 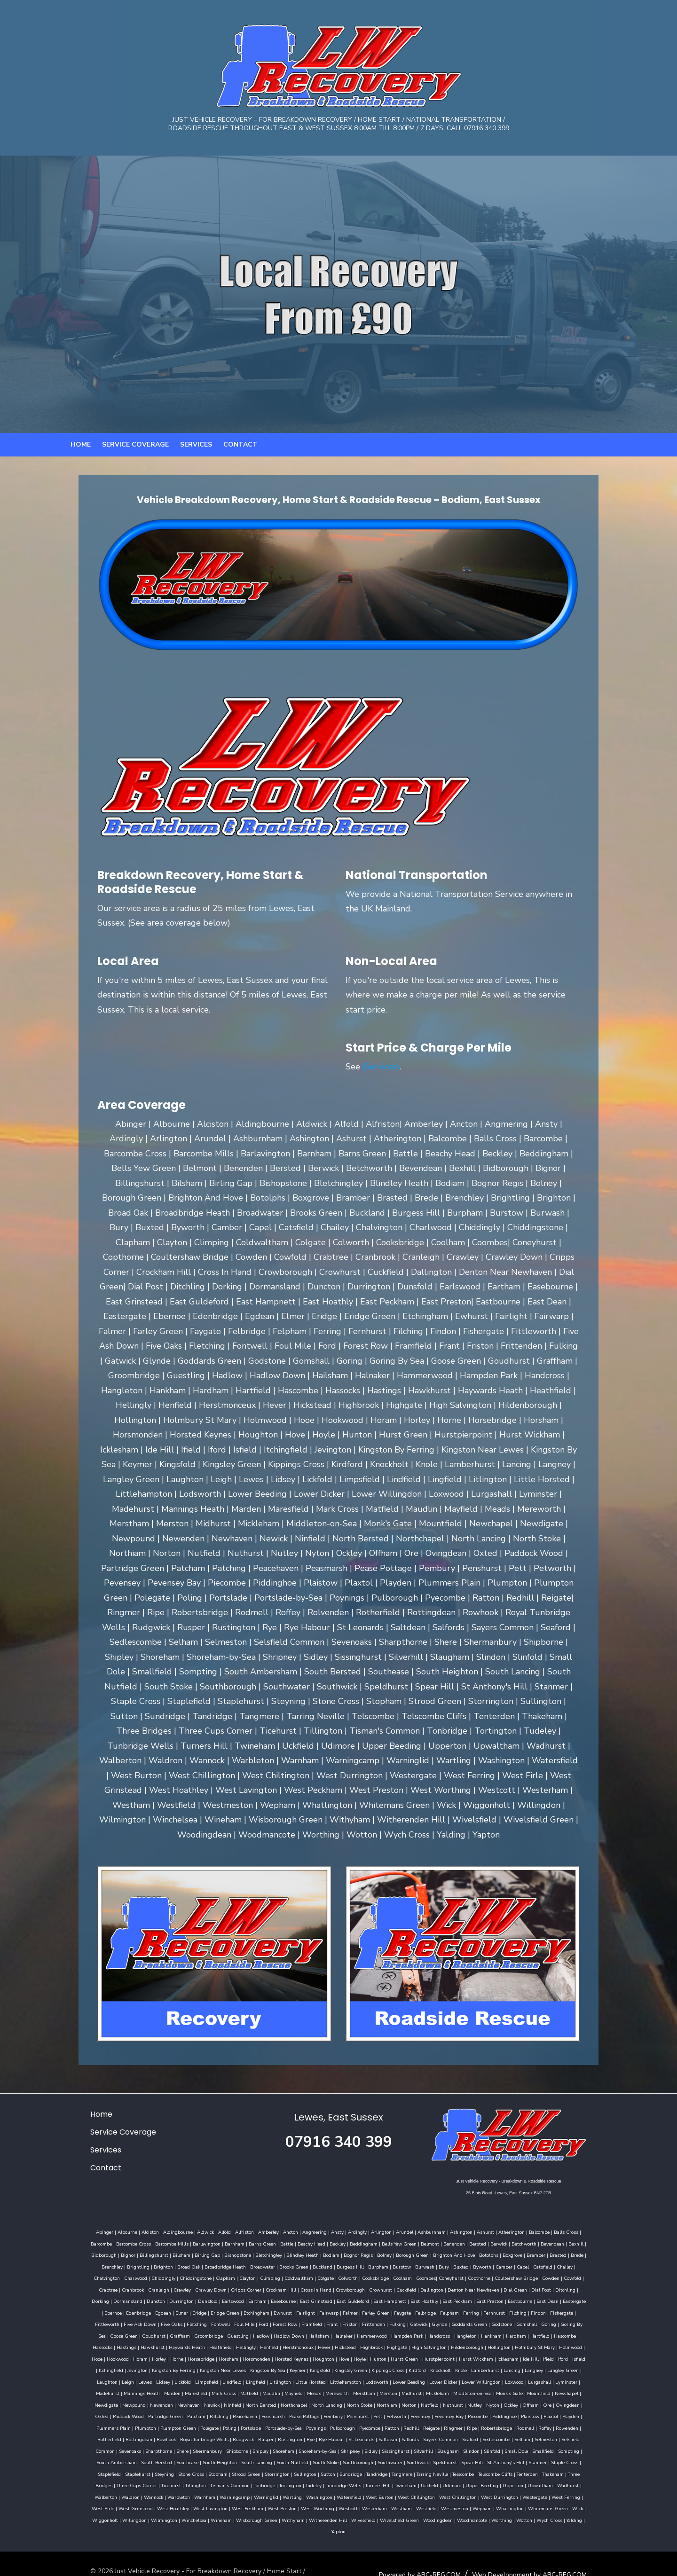 I want to click on Wineham, so click(x=593, y=2482).